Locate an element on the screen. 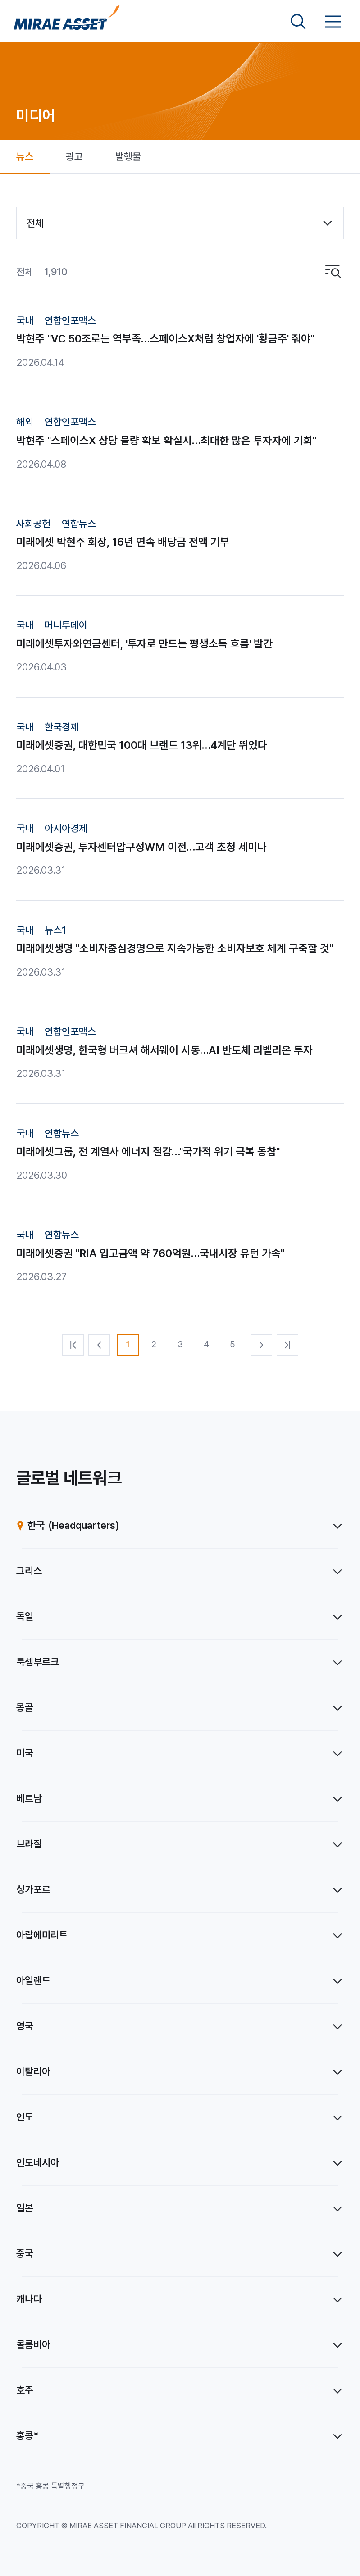 The image size is (360, 2576). 미래에셋투자와연금센터, '투자로 만드는 평생소득 흐름' 발간 is located at coordinates (144, 643).